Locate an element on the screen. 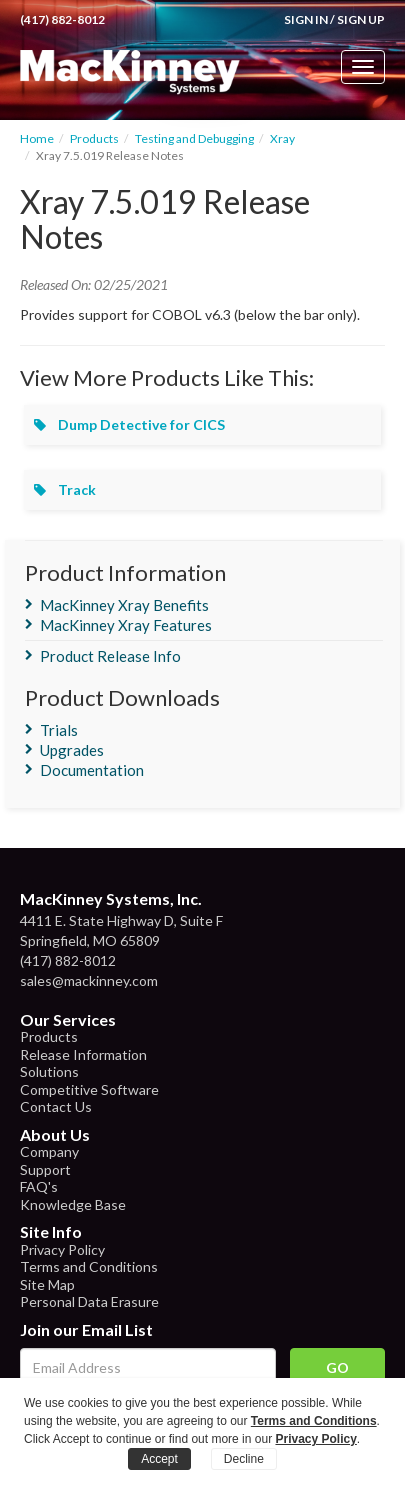  Terms and Conditions is located at coordinates (89, 1266).